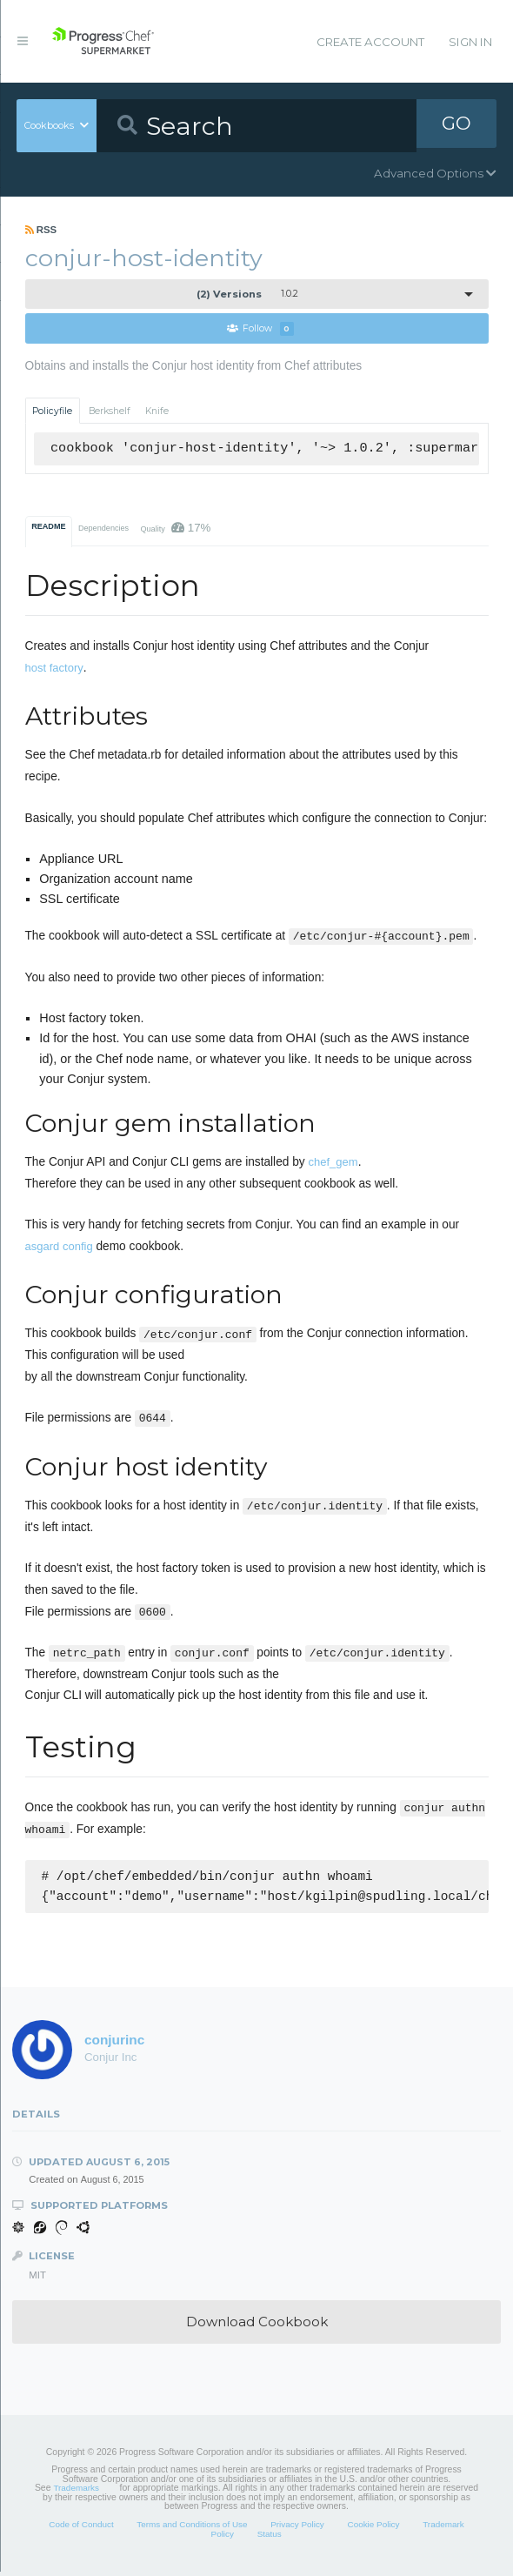  Describe the element at coordinates (41, 229) in the screenshot. I see `RSS` at that location.